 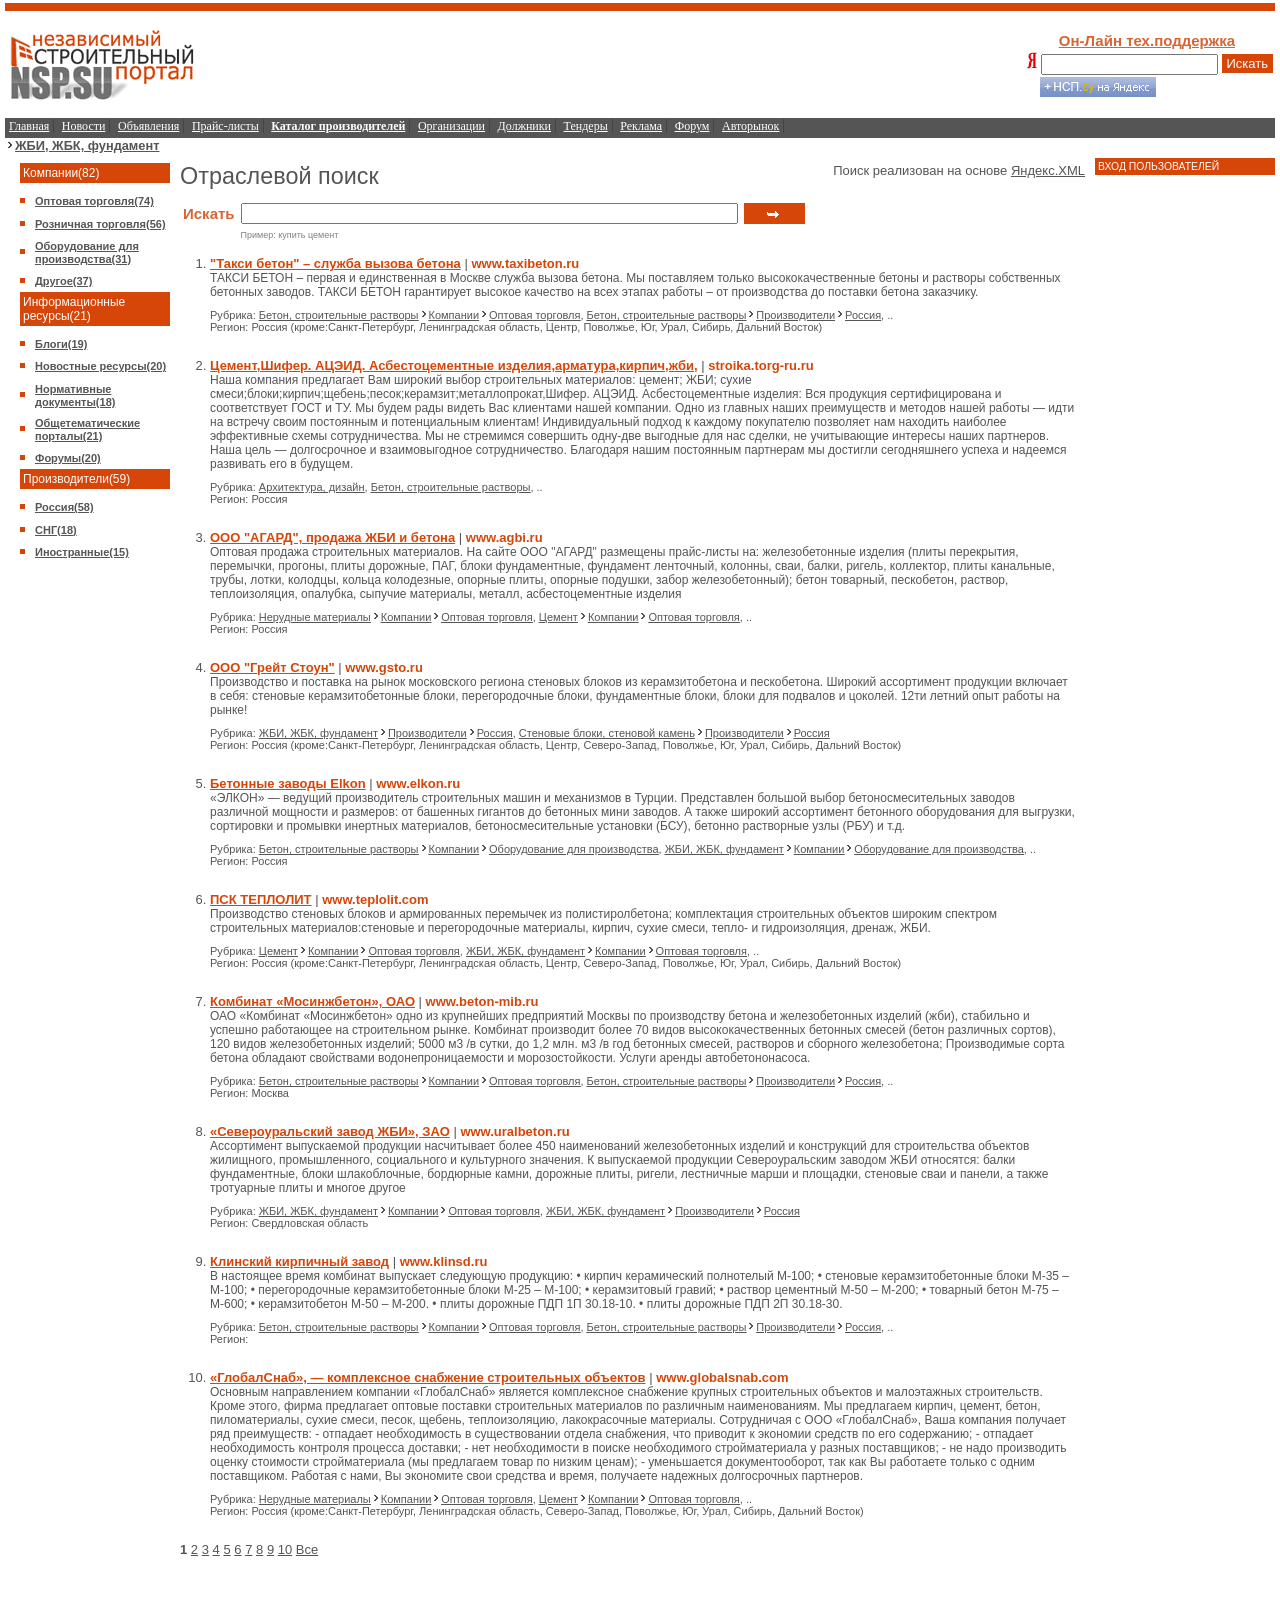 What do you see at coordinates (586, 126) in the screenshot?
I see `Тендеры` at bounding box center [586, 126].